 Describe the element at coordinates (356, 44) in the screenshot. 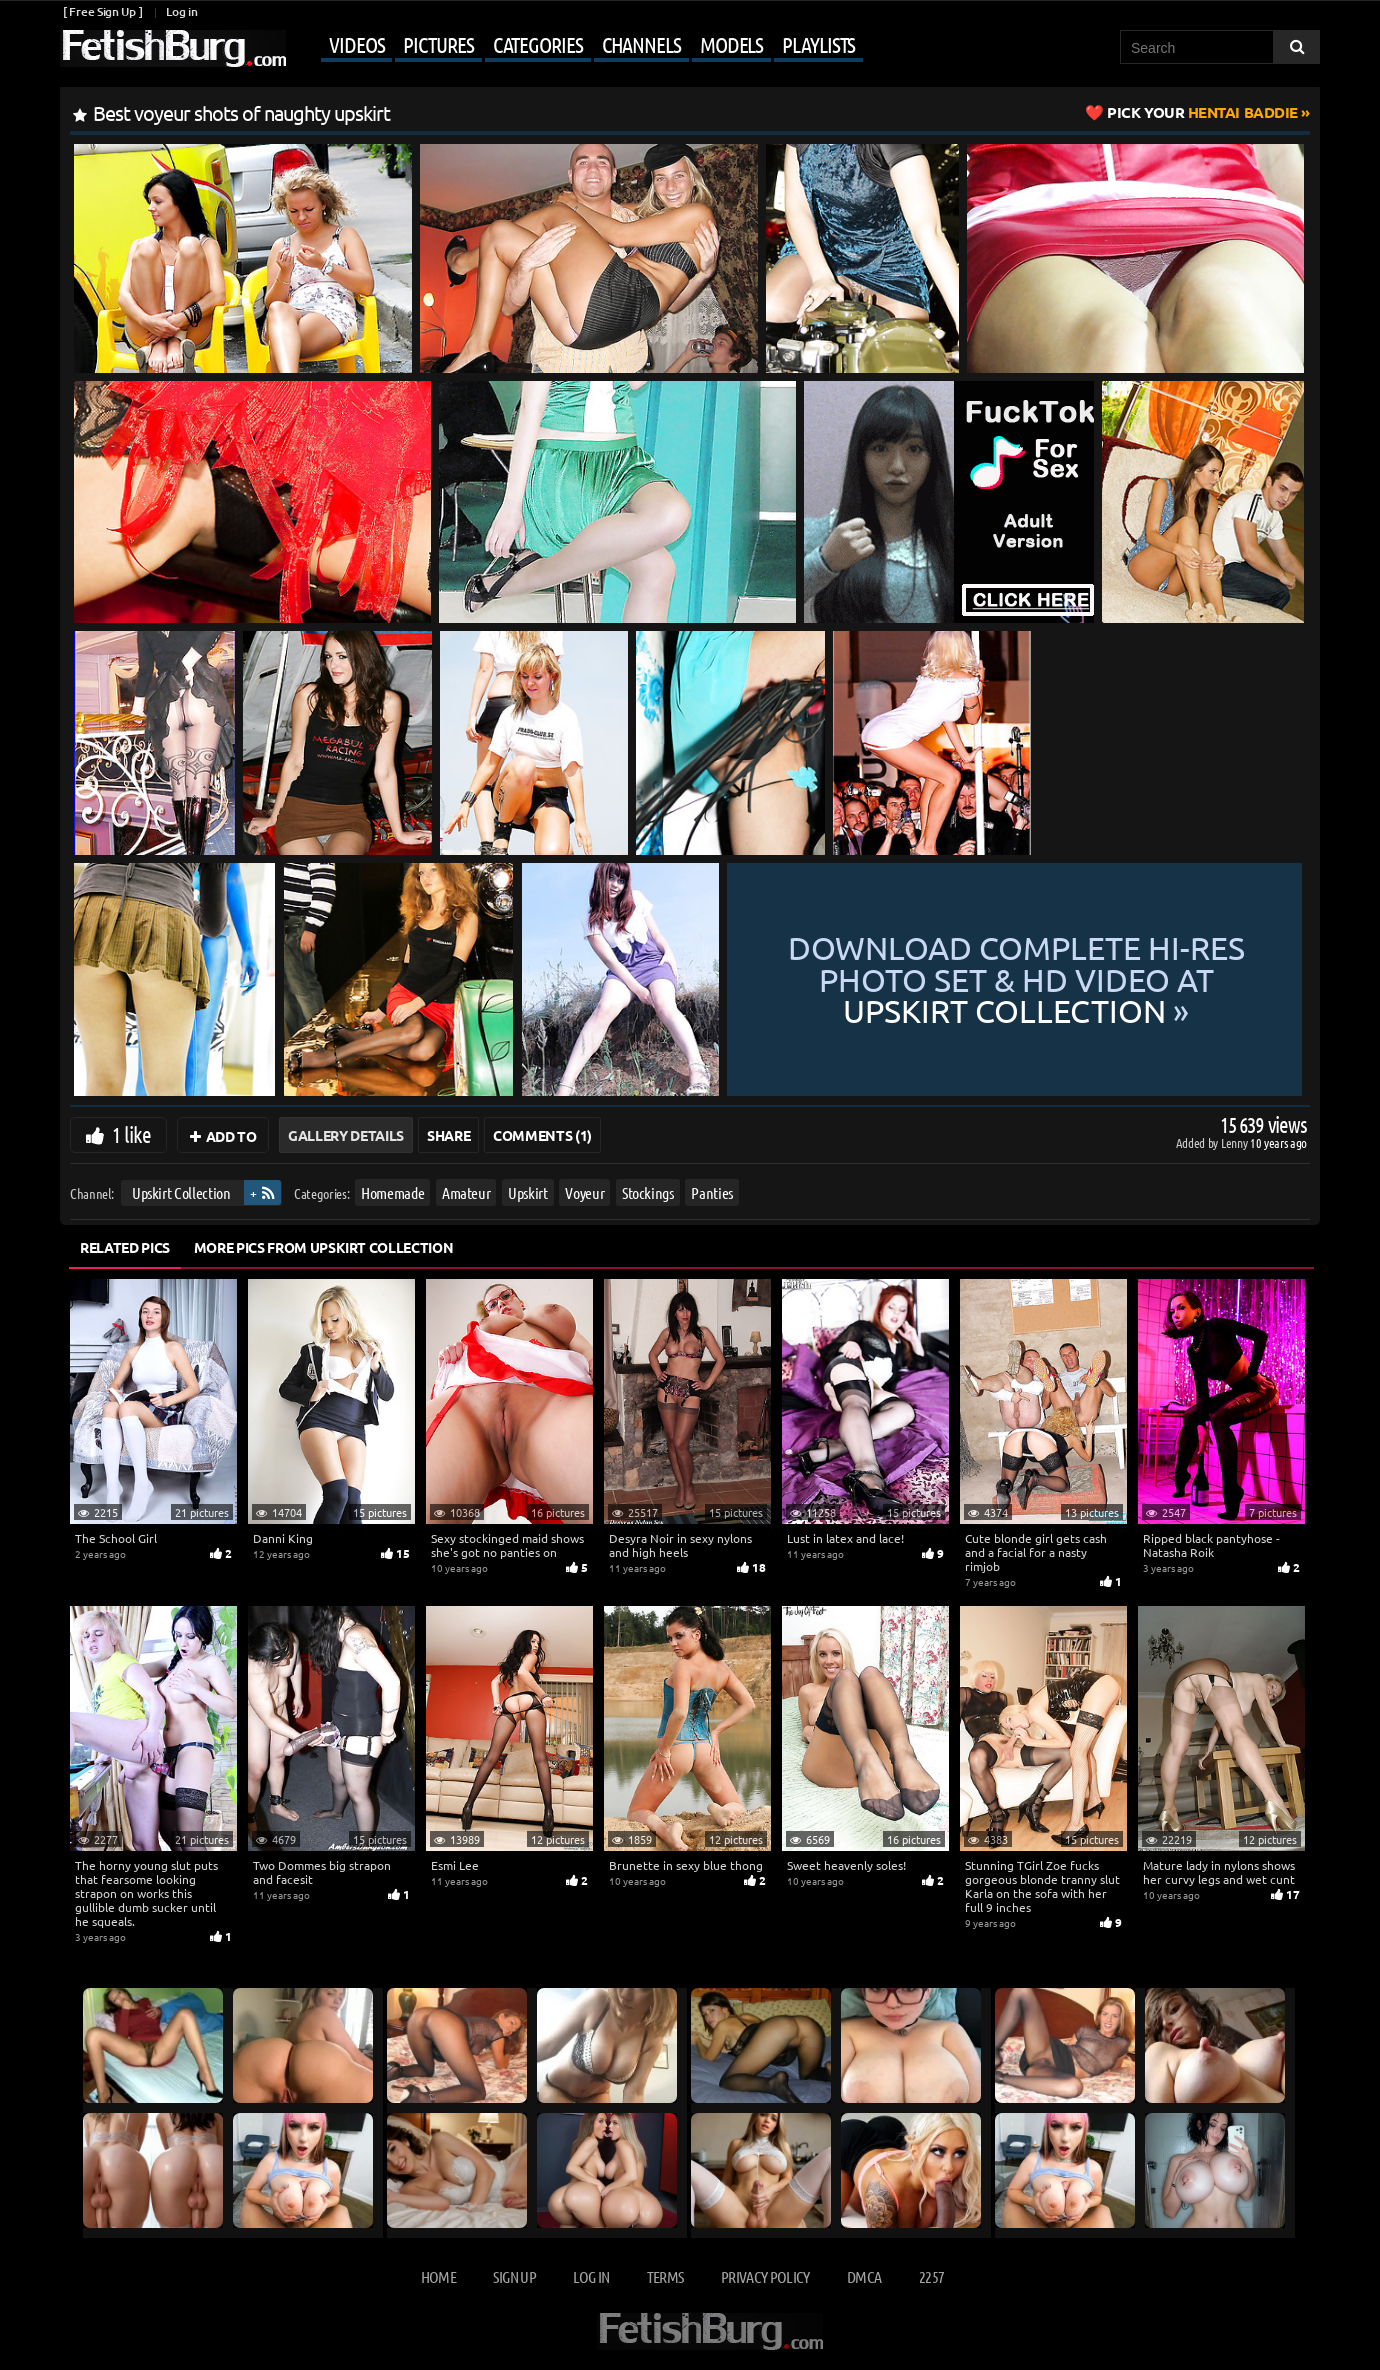

I see `Videos` at that location.